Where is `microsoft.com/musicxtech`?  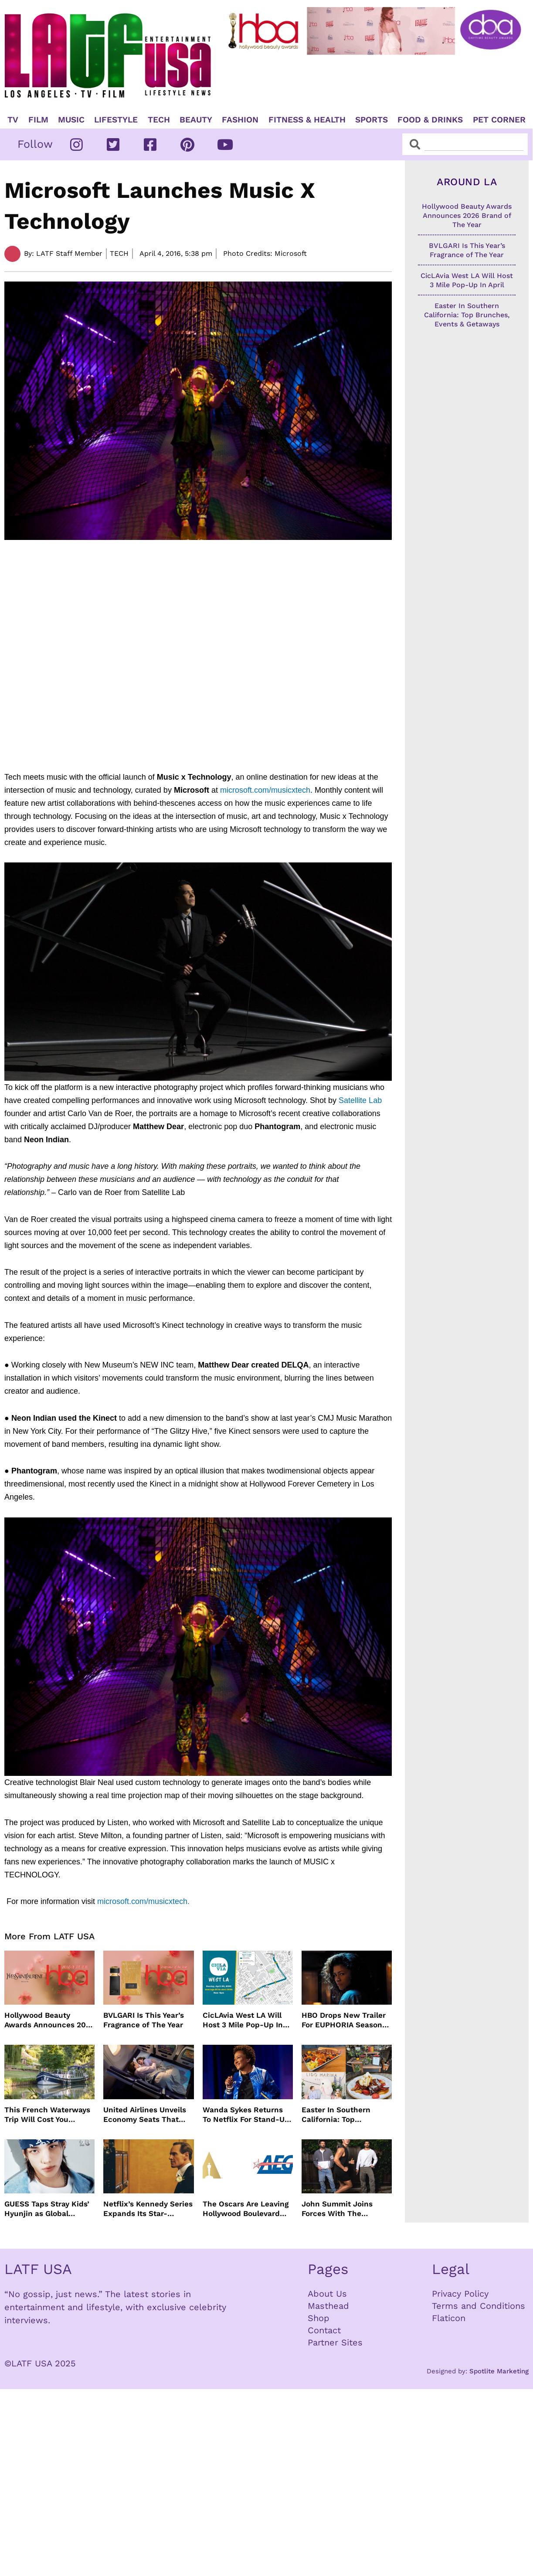
microsoft.com/musicxtech is located at coordinates (265, 790).